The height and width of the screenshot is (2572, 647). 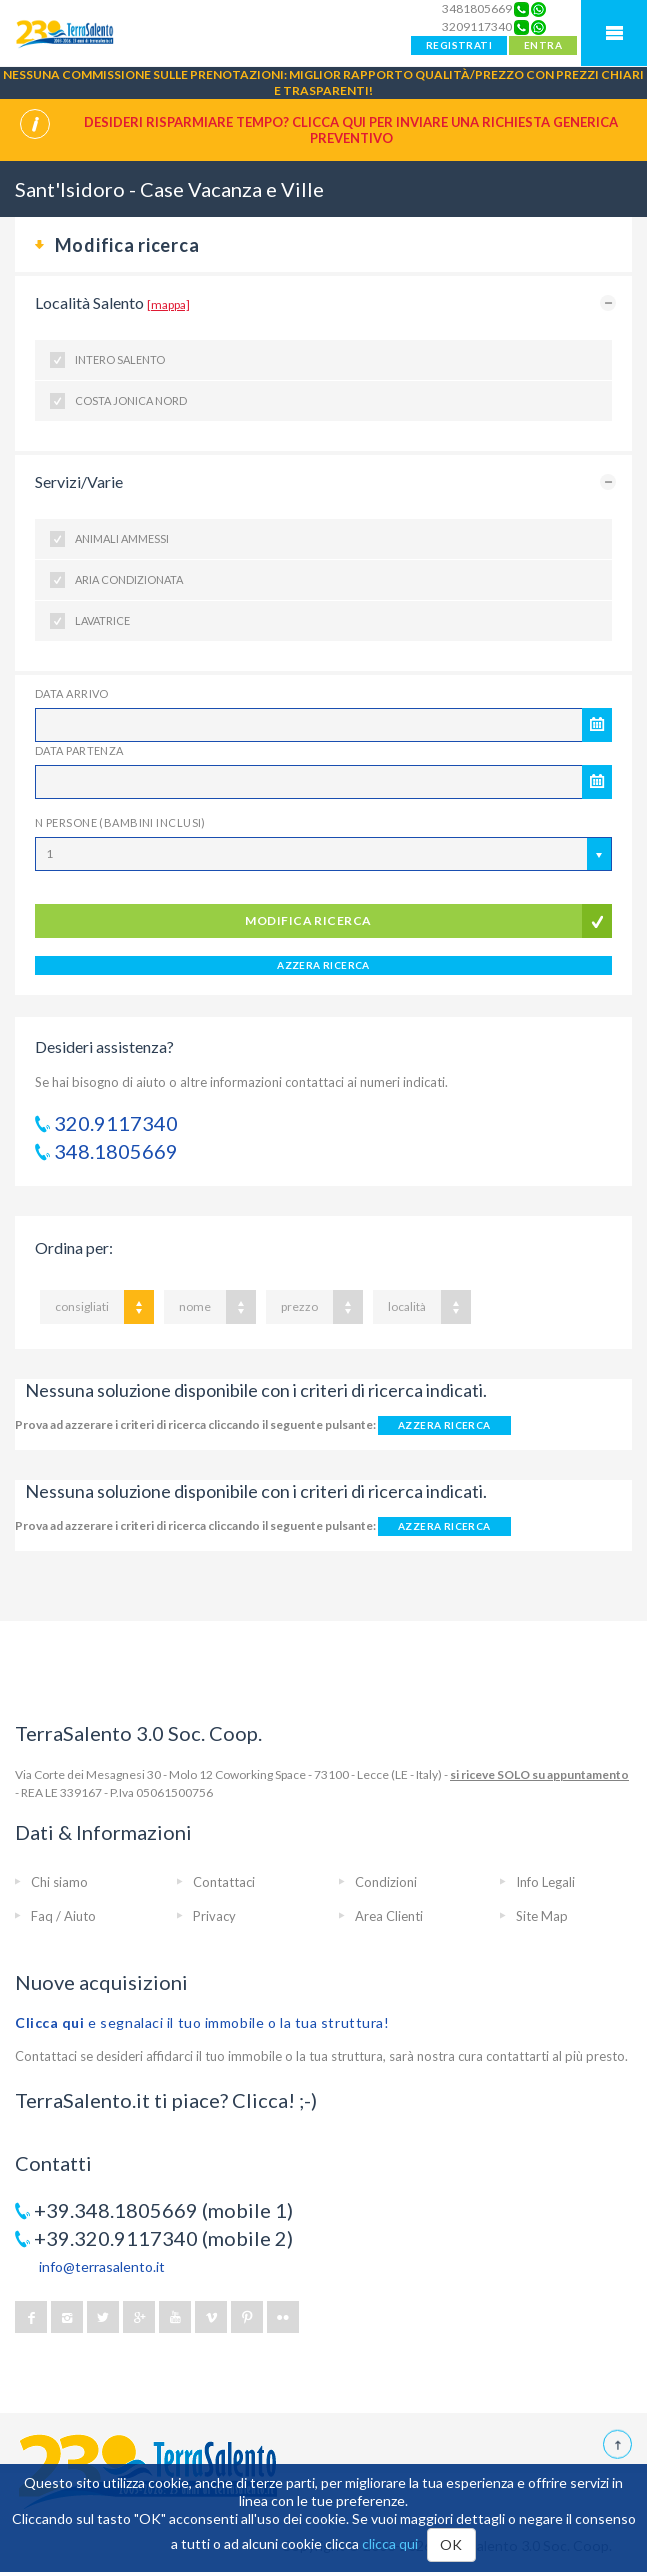 What do you see at coordinates (542, 1916) in the screenshot?
I see `Site Map` at bounding box center [542, 1916].